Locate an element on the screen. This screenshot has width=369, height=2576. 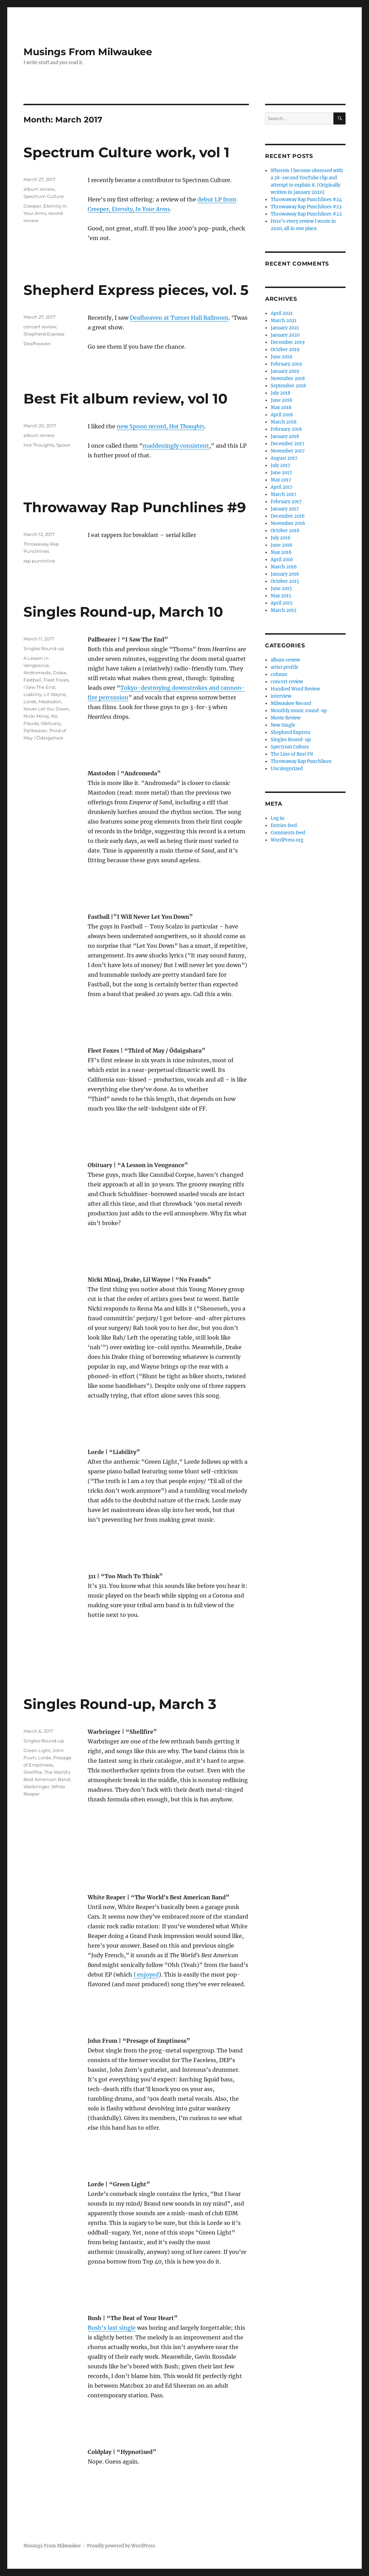
Singles Round-up is located at coordinates (43, 648).